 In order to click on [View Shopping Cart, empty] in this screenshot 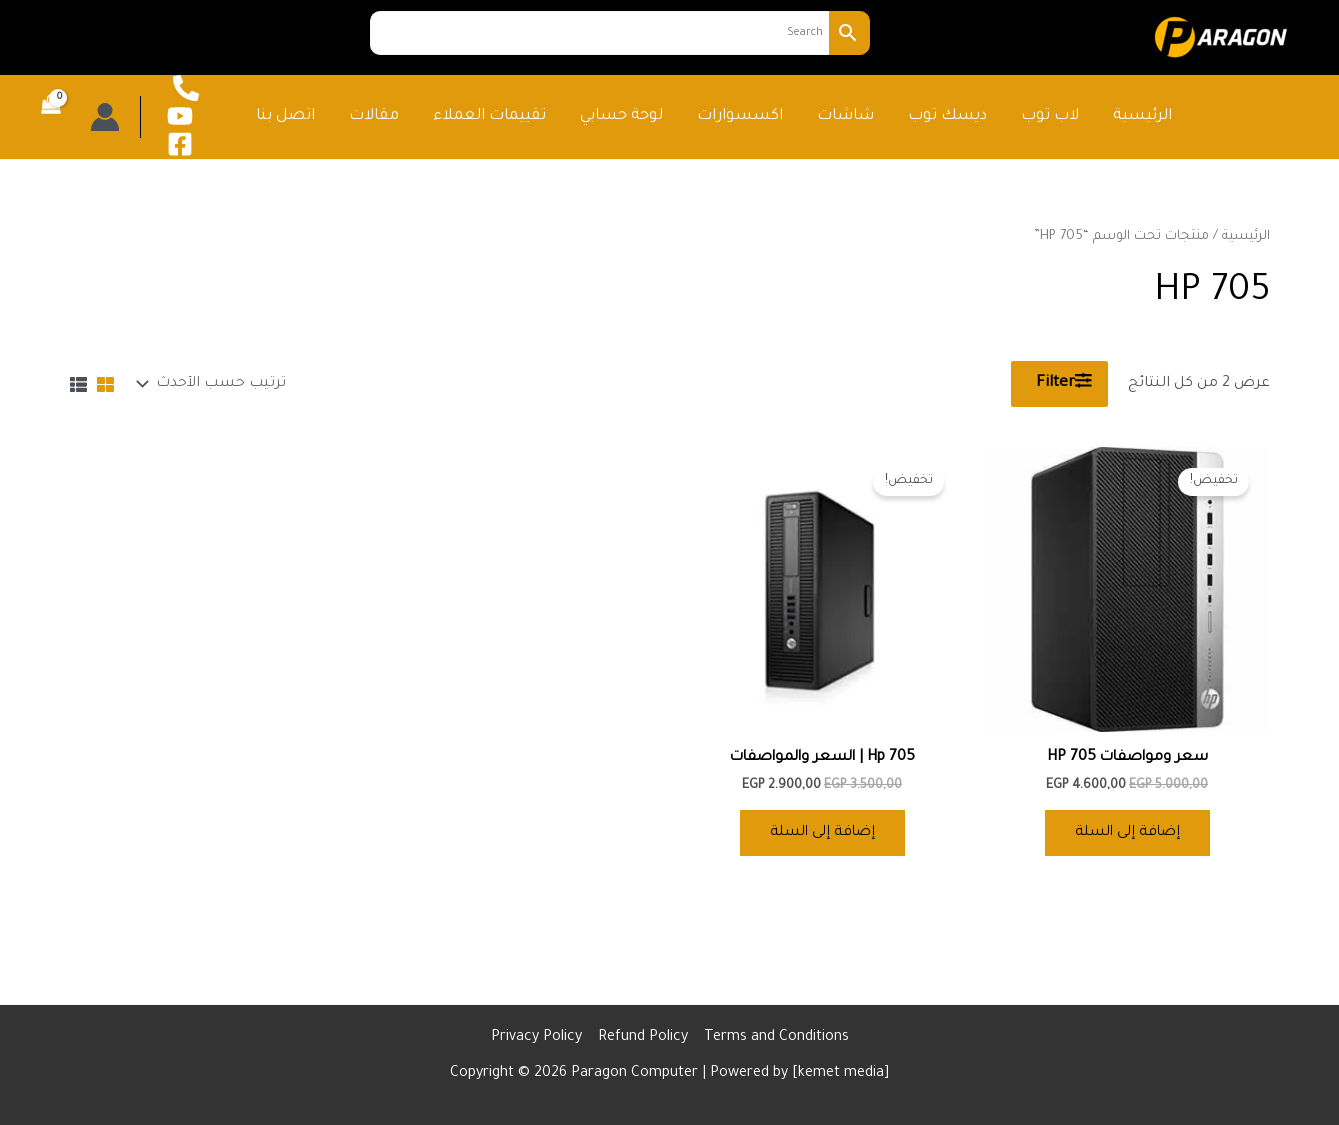, I will do `click(52, 117)`.